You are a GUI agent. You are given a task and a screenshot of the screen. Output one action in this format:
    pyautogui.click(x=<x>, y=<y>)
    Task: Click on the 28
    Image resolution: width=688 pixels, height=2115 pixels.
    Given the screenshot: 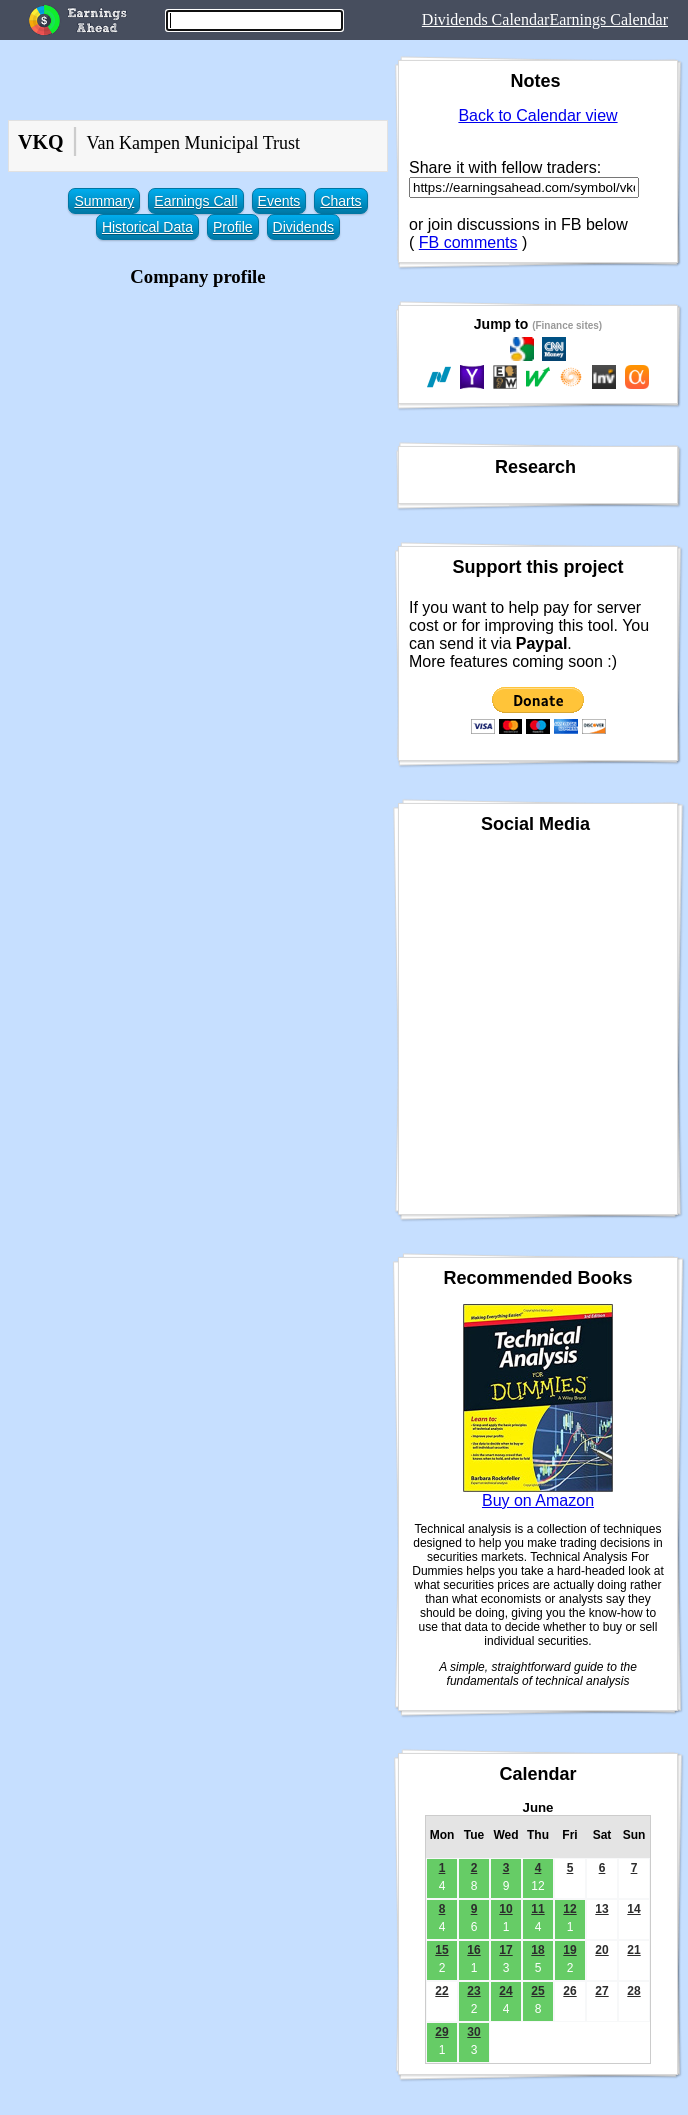 What is the action you would take?
    pyautogui.click(x=633, y=1991)
    